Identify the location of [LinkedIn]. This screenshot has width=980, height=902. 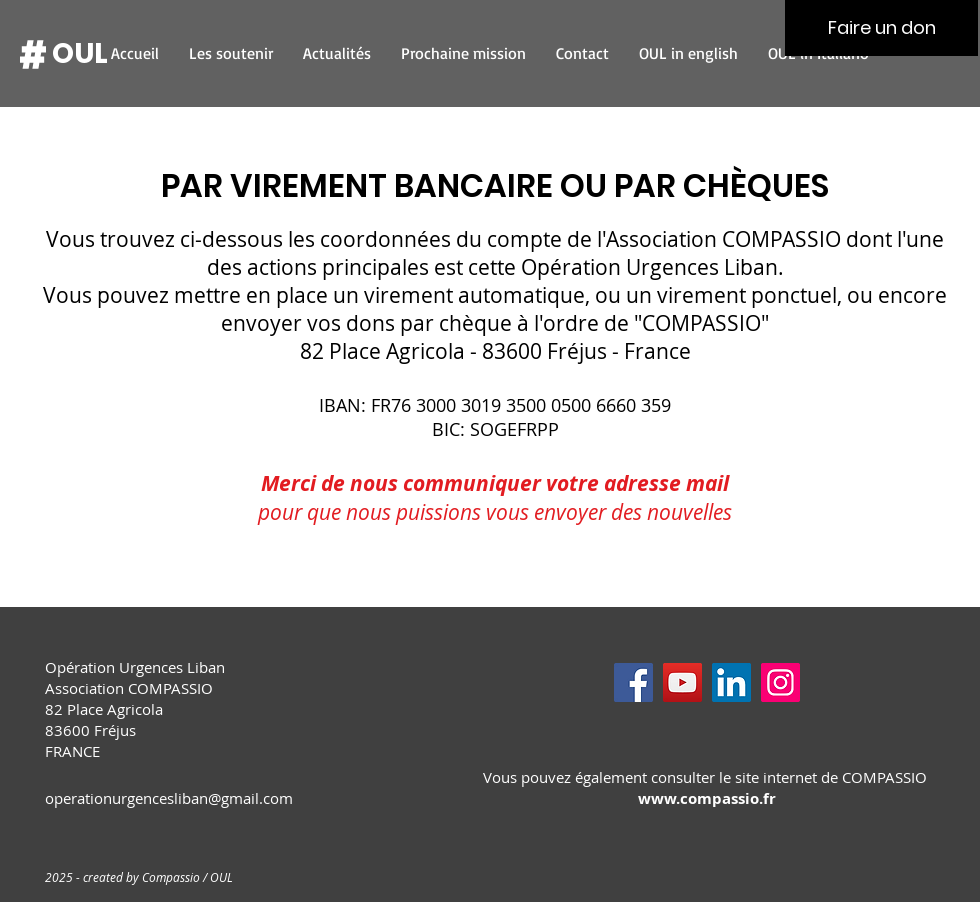
(731, 682).